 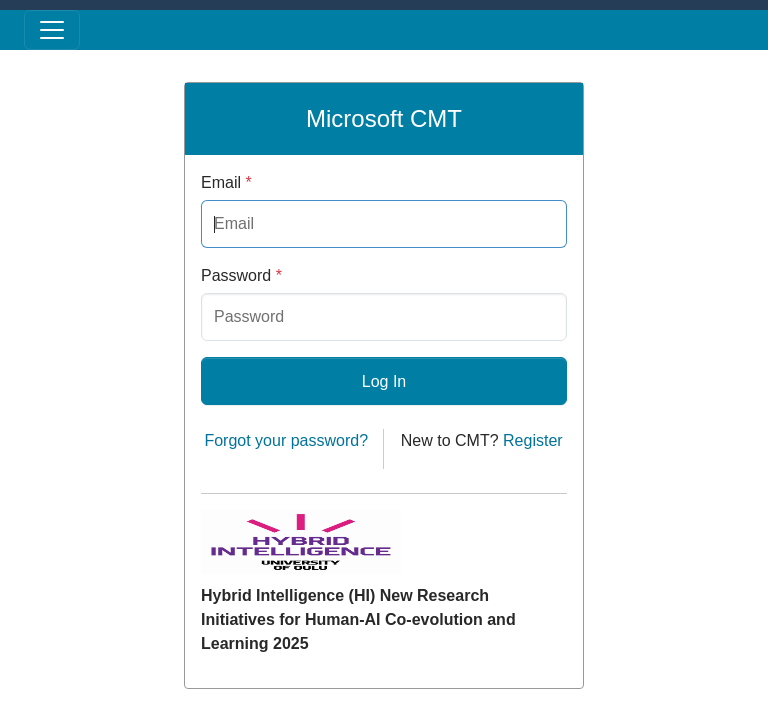 What do you see at coordinates (384, 381) in the screenshot?
I see `Log In` at bounding box center [384, 381].